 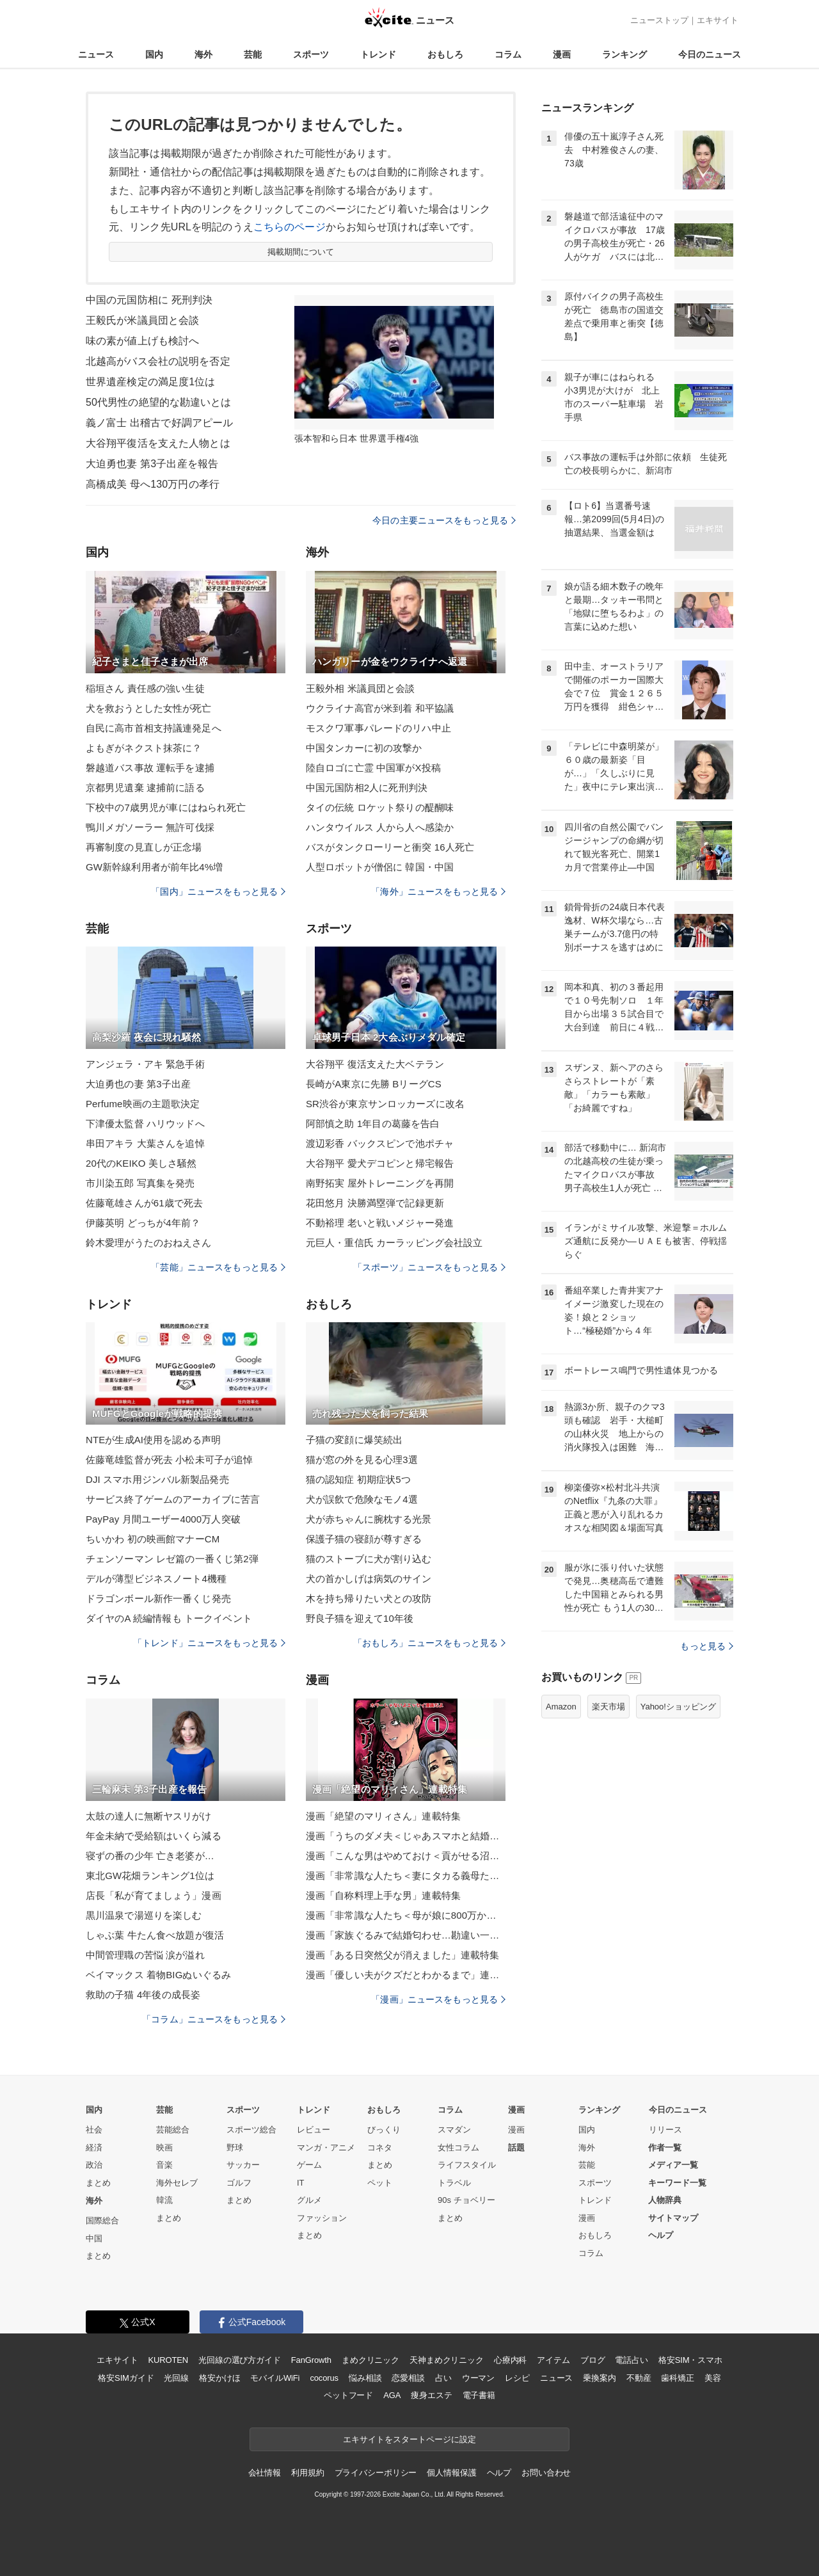 What do you see at coordinates (362, 1459) in the screenshot?
I see `猫が窓の外を見る心理3選` at bounding box center [362, 1459].